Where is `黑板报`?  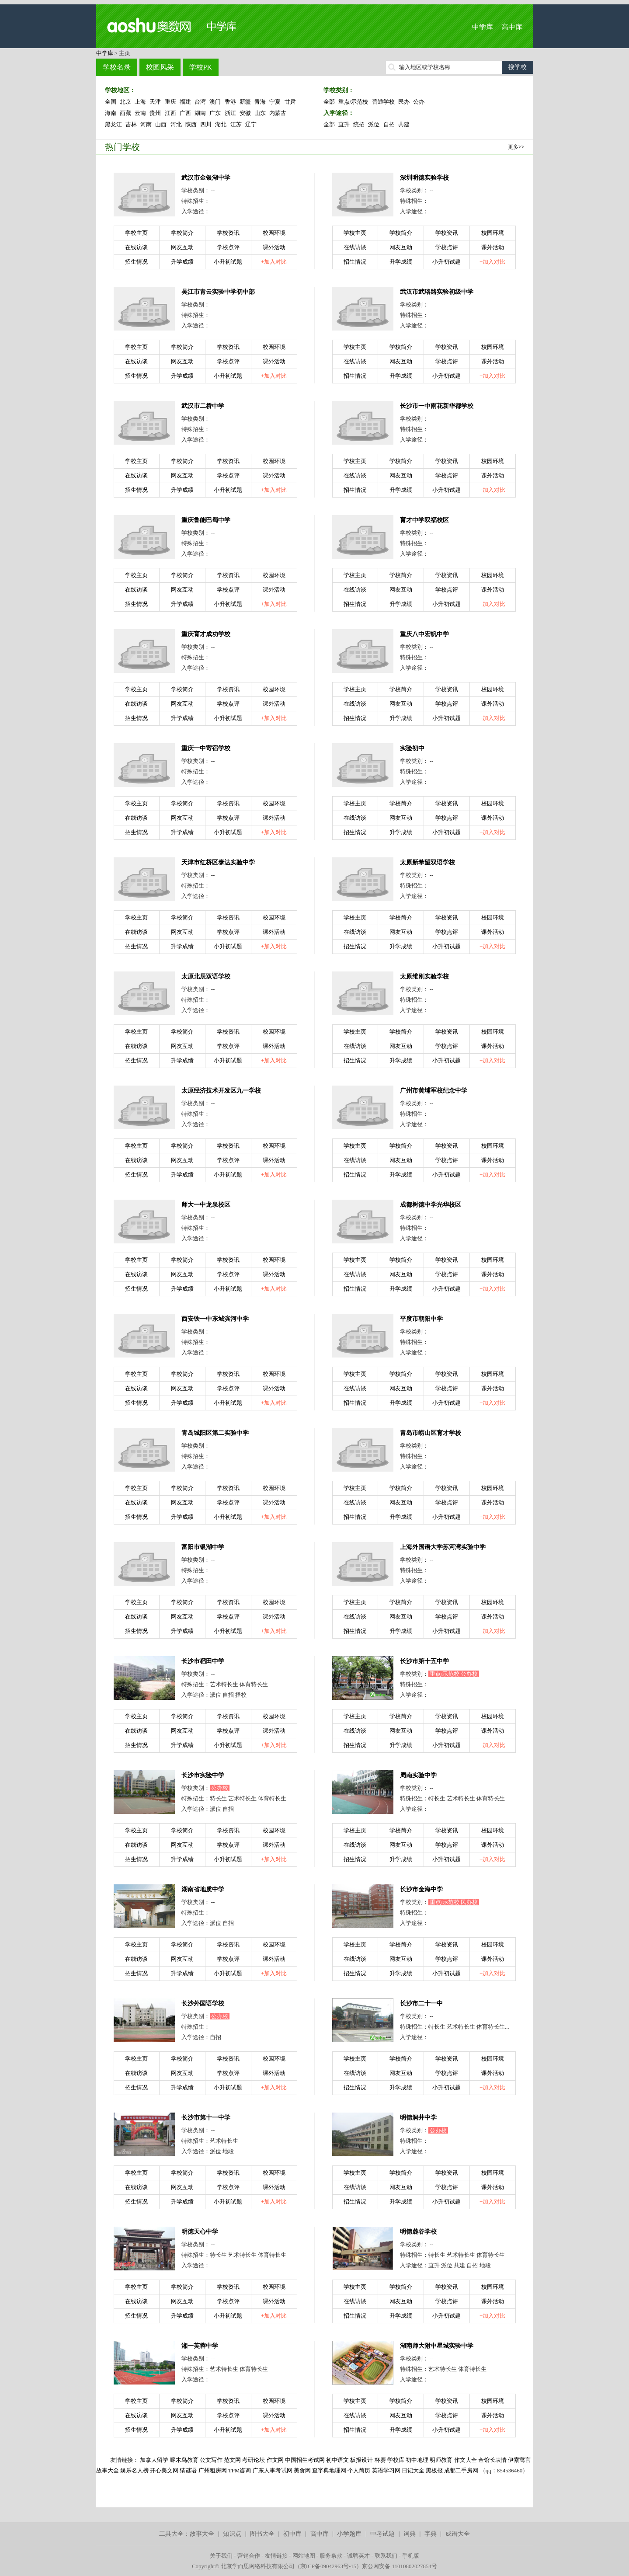
黑板报 is located at coordinates (434, 2470).